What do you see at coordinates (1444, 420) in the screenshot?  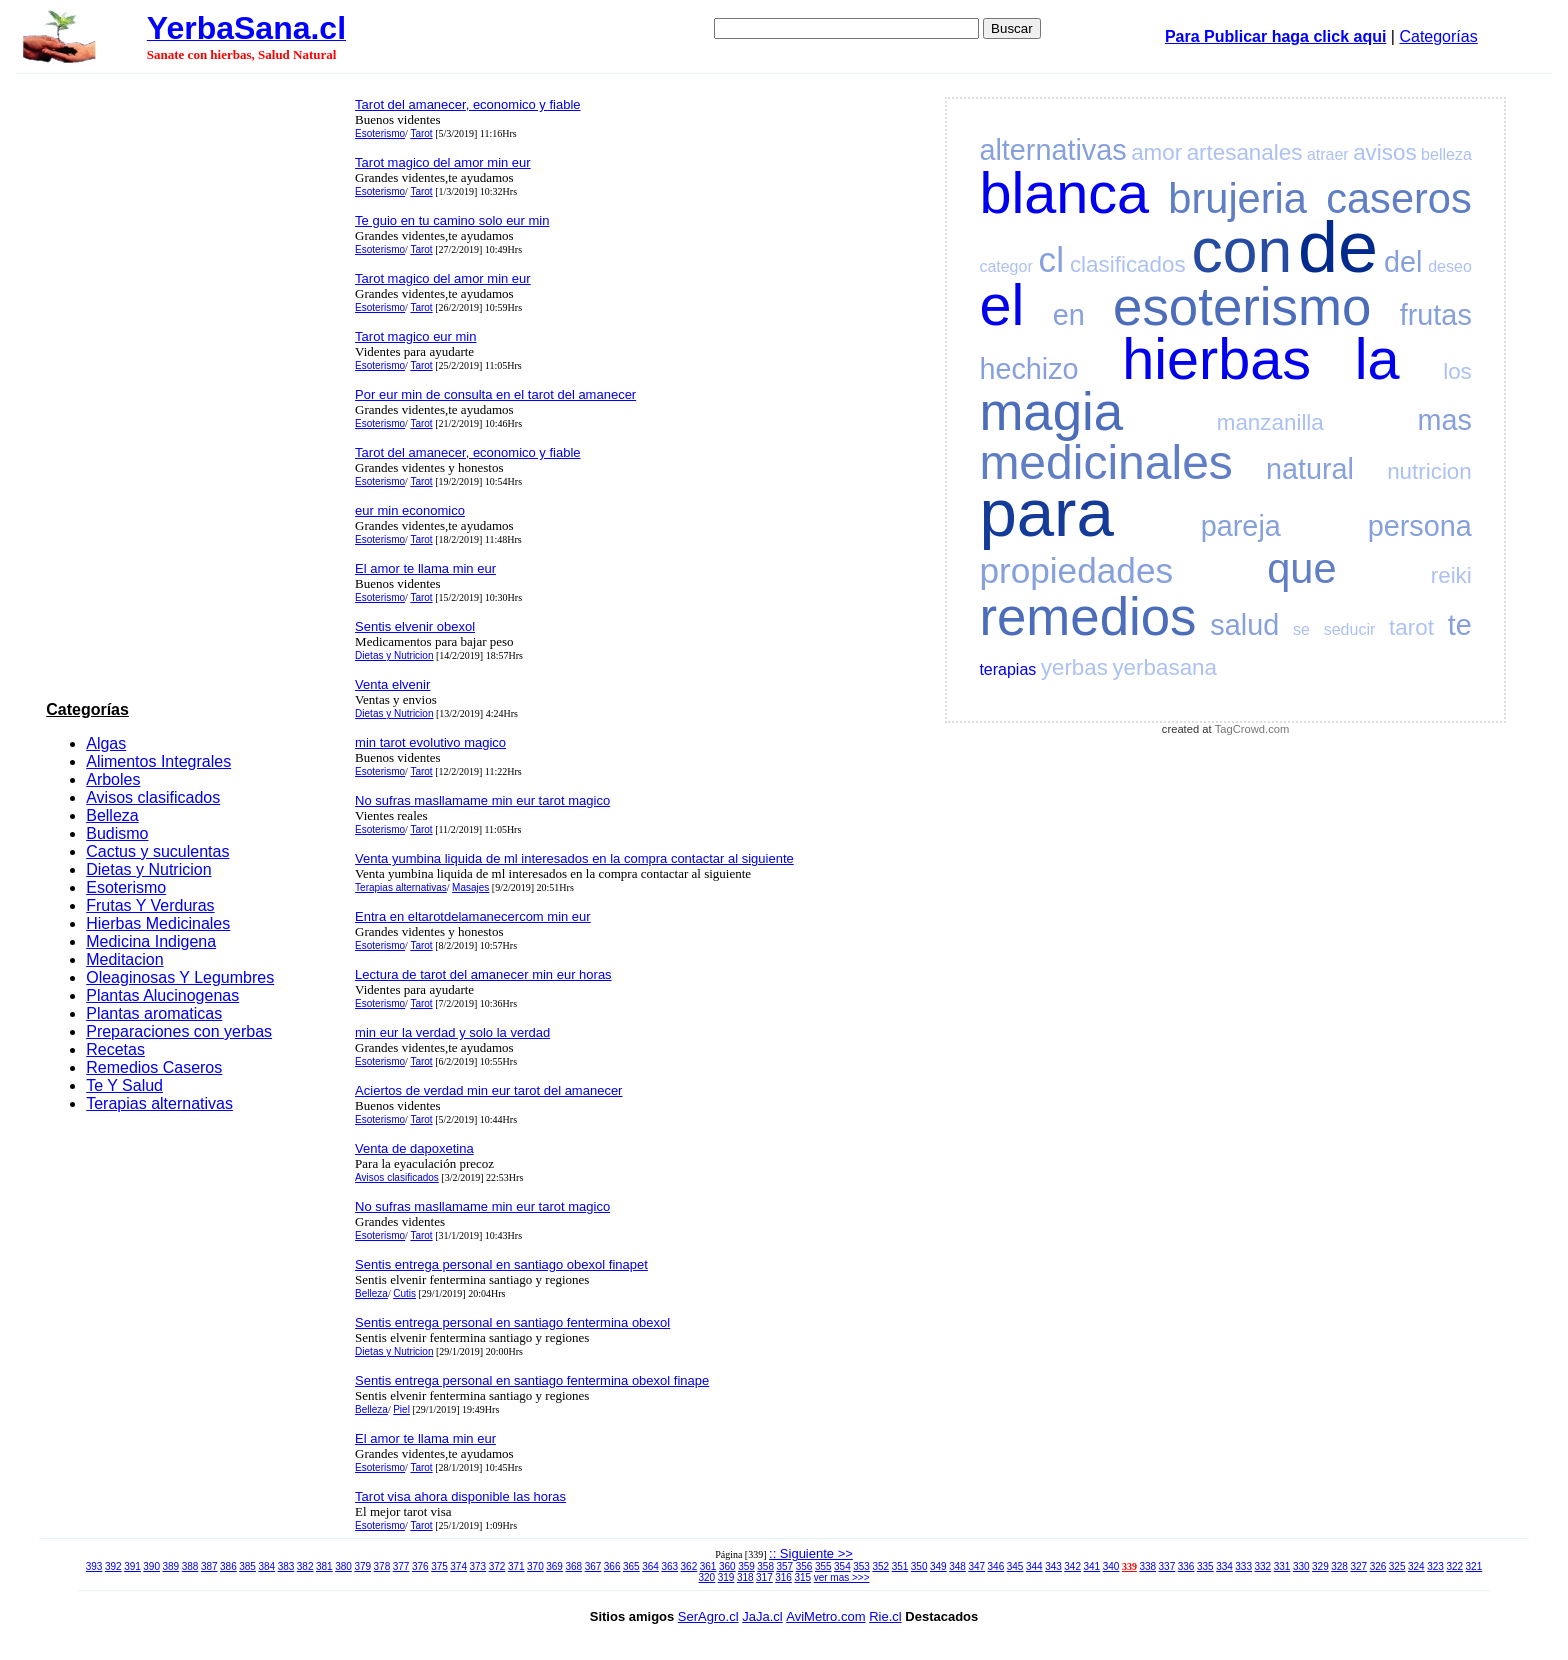 I see `mas` at bounding box center [1444, 420].